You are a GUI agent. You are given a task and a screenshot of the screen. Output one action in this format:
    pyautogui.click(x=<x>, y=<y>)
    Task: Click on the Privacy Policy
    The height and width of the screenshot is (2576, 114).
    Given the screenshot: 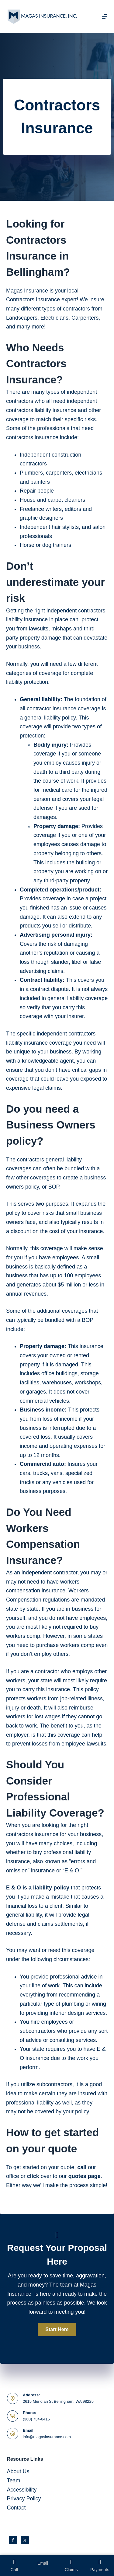 What is the action you would take?
    pyautogui.click(x=24, y=2498)
    